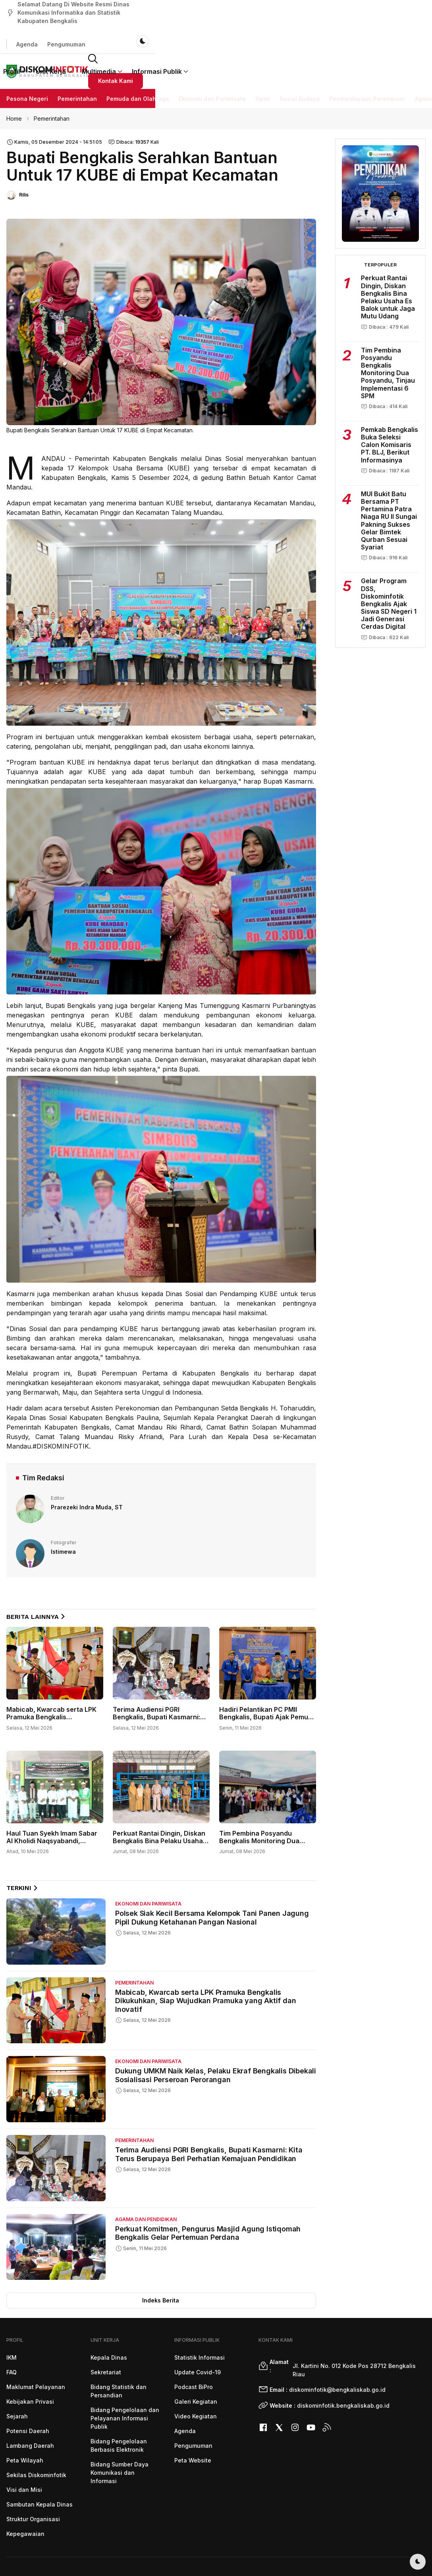 This screenshot has width=432, height=2576. Describe the element at coordinates (24, 2452) in the screenshot. I see `Visi dan Misi` at that location.